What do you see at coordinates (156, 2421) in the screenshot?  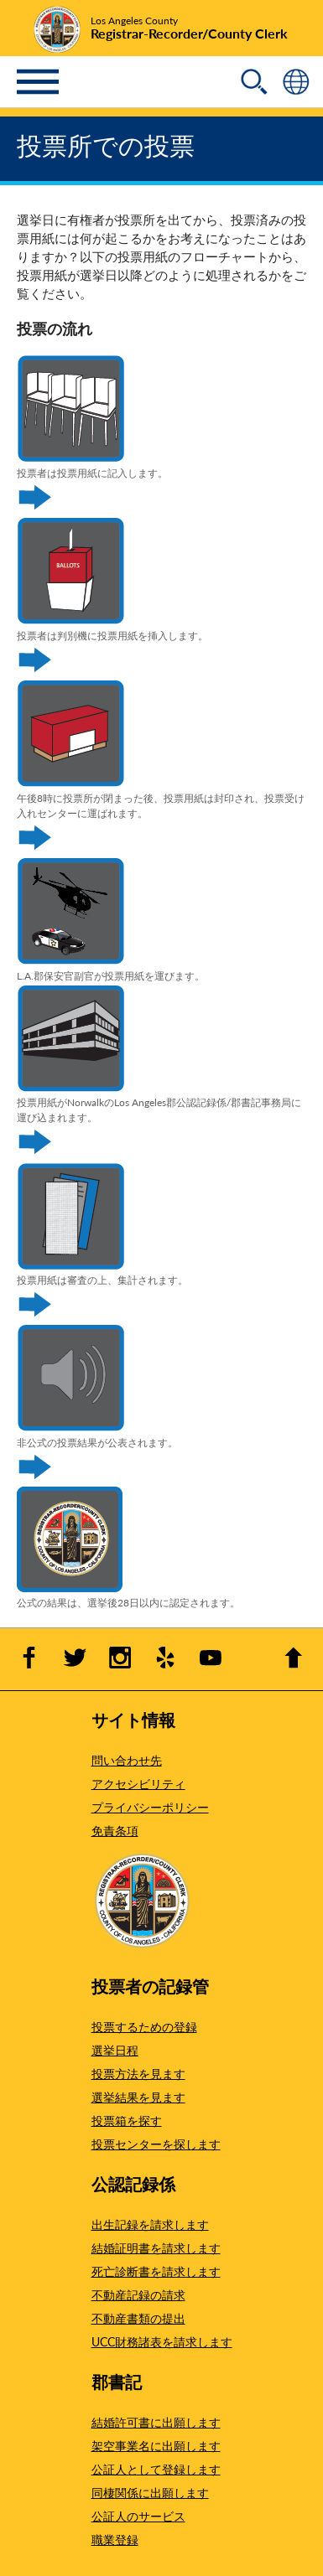 I see `結婚許可書に出願します` at bounding box center [156, 2421].